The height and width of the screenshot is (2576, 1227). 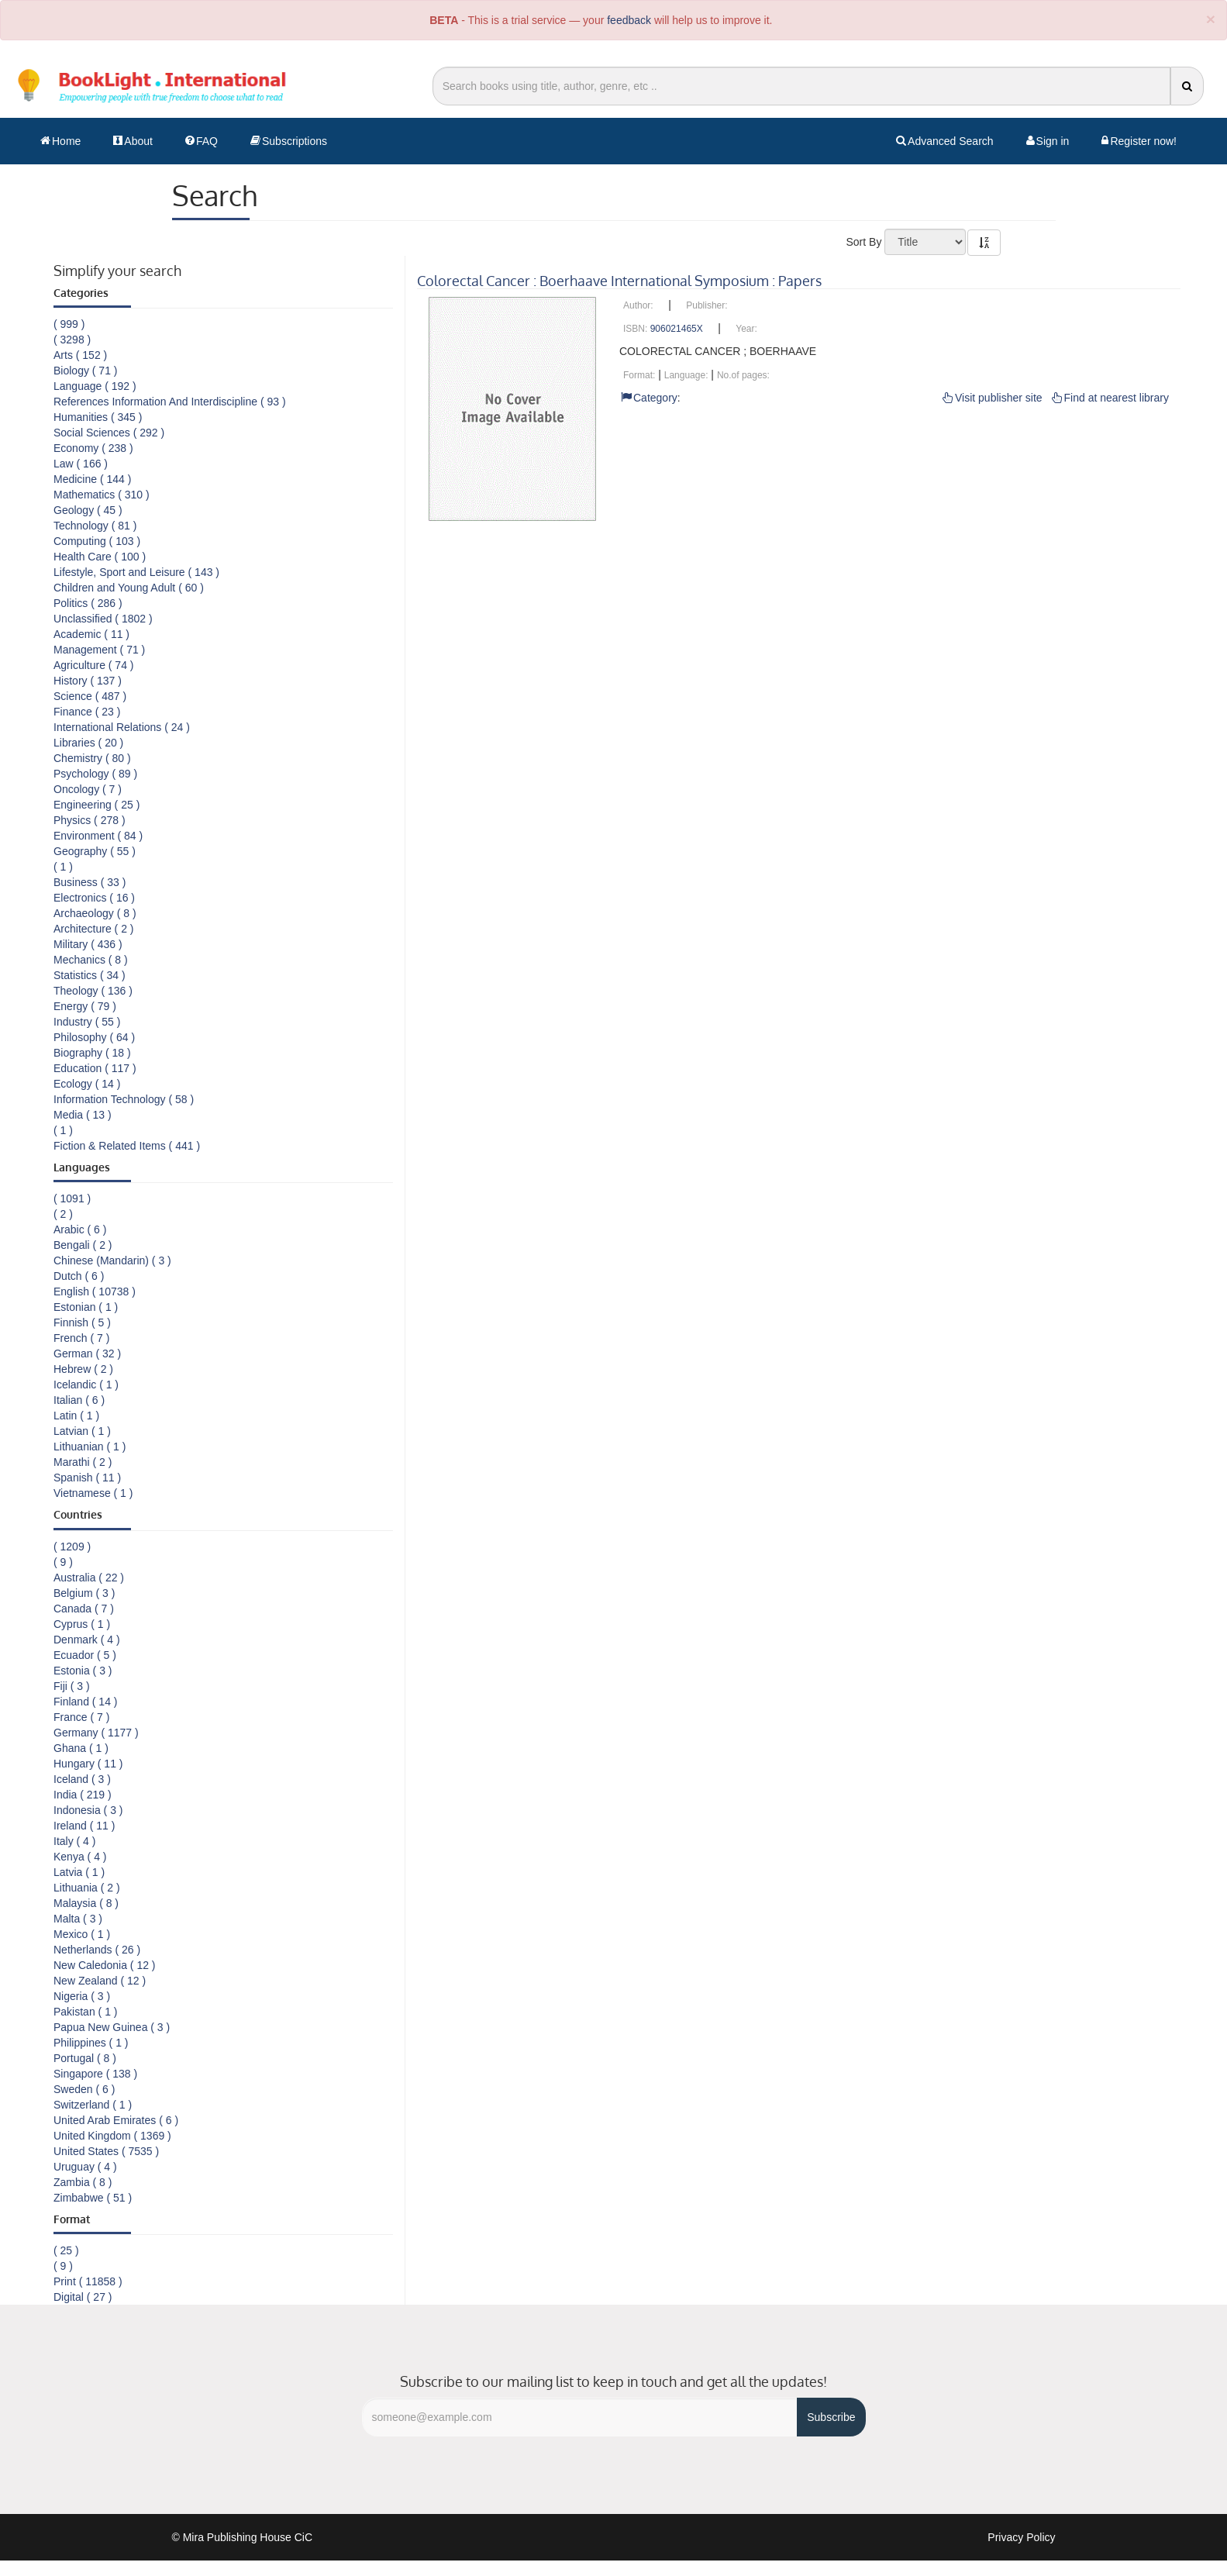 I want to click on Zimbabwe ( 51 ), so click(x=92, y=2197).